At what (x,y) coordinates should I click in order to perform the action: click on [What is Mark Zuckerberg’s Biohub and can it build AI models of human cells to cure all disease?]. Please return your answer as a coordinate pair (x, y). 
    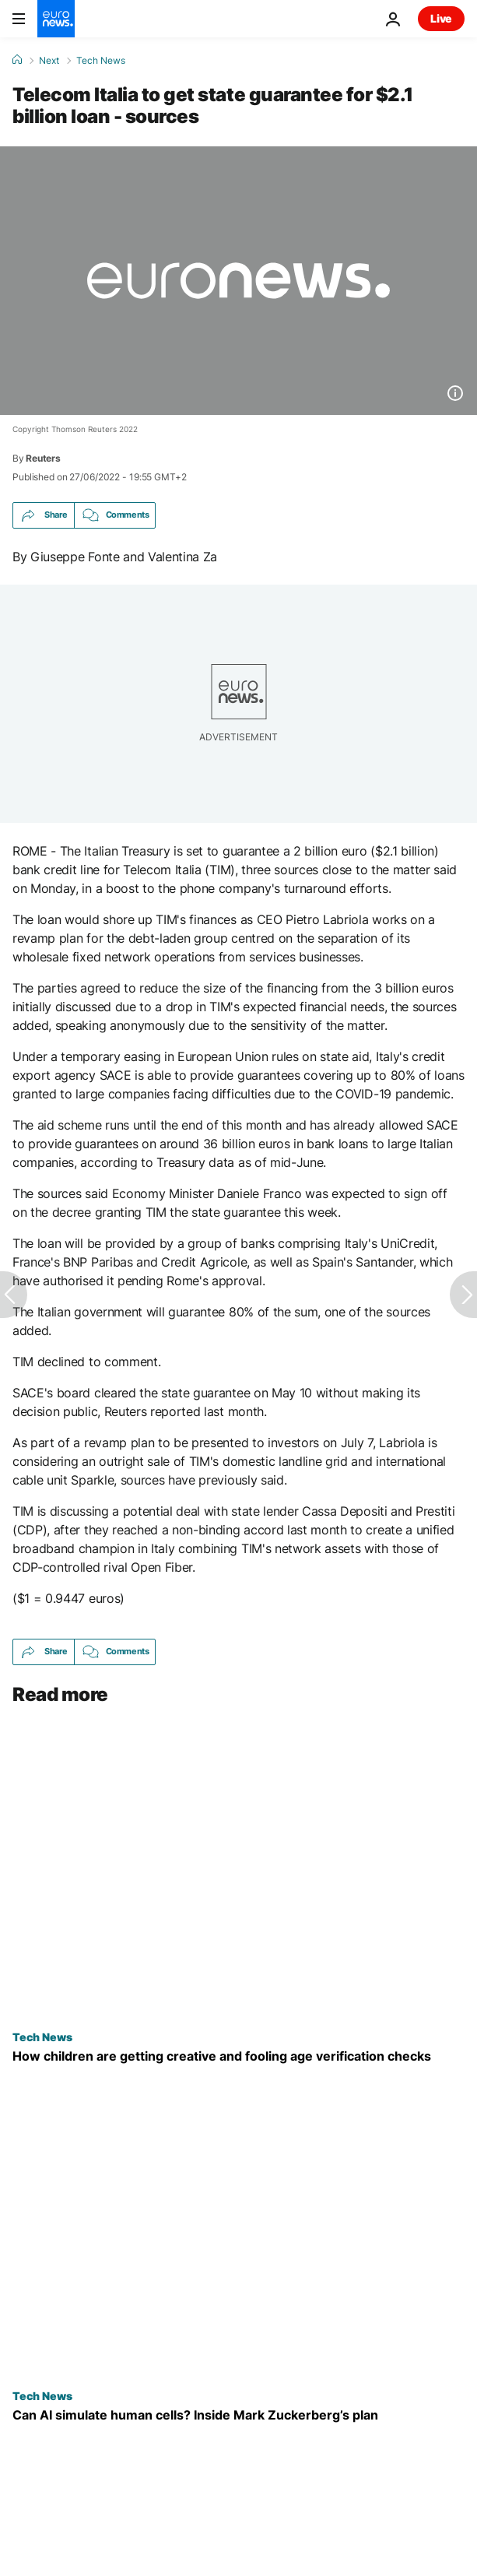
    Looking at the image, I should click on (238, 2415).